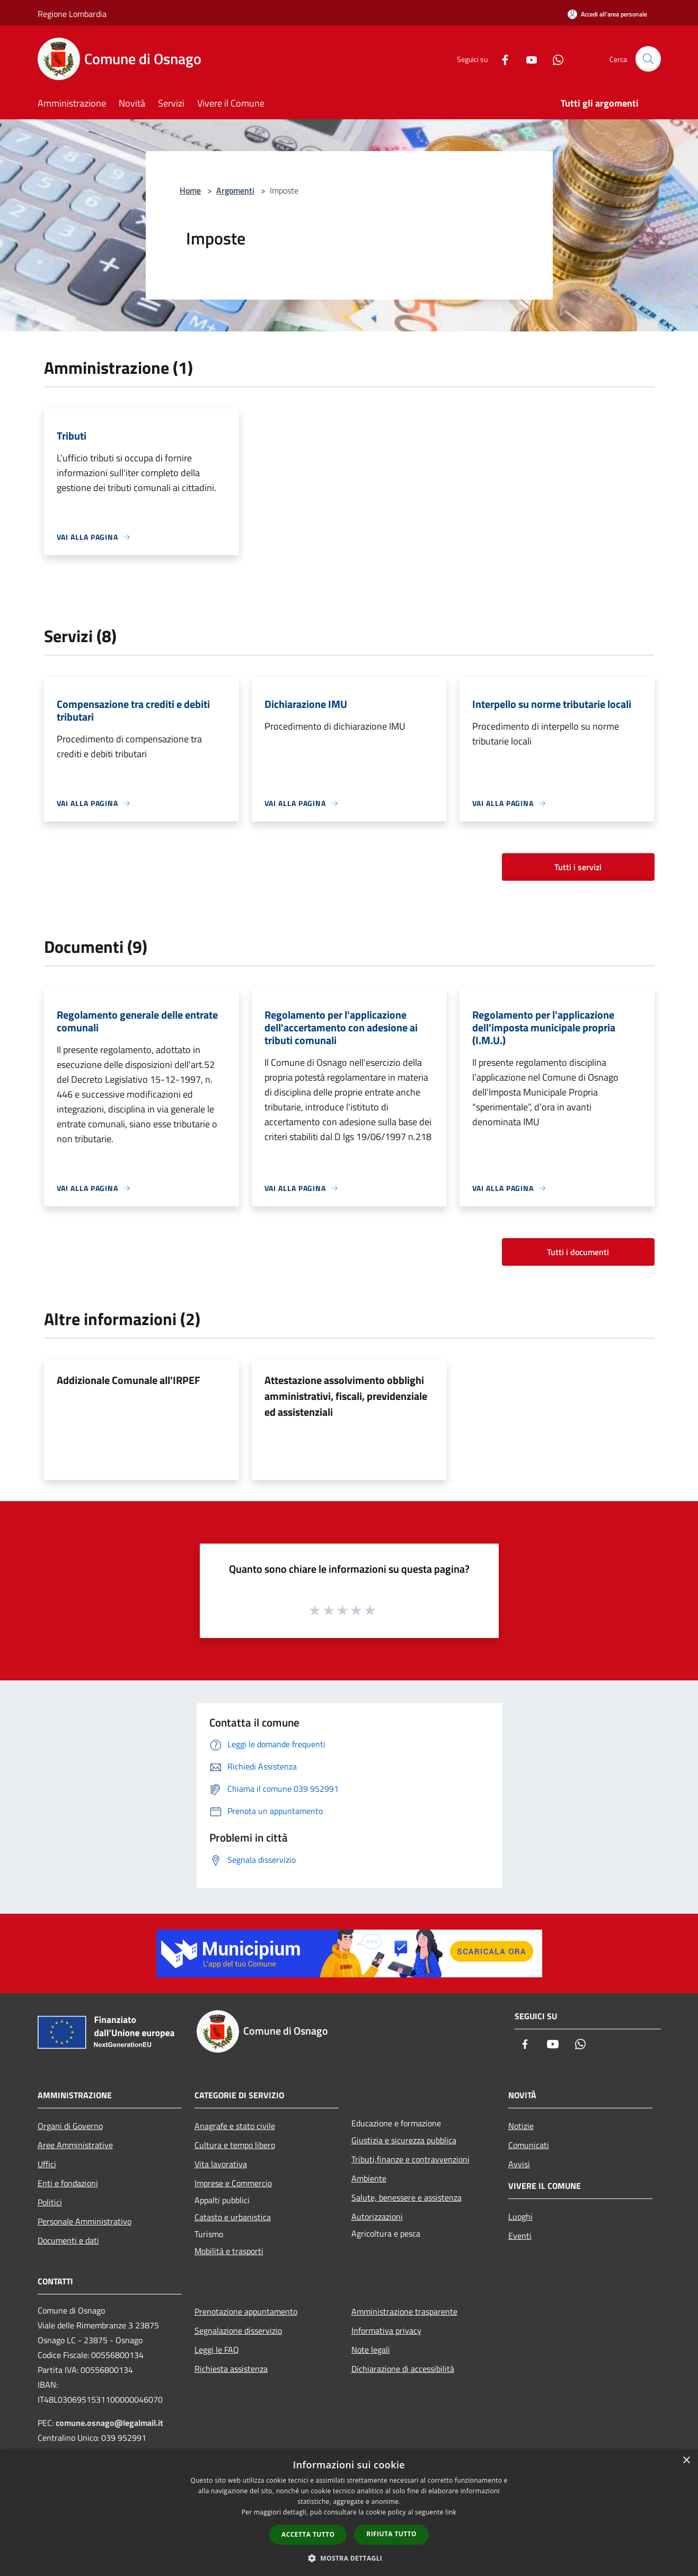 The height and width of the screenshot is (2576, 698). I want to click on link [link, opens a new window], so click(450, 2512).